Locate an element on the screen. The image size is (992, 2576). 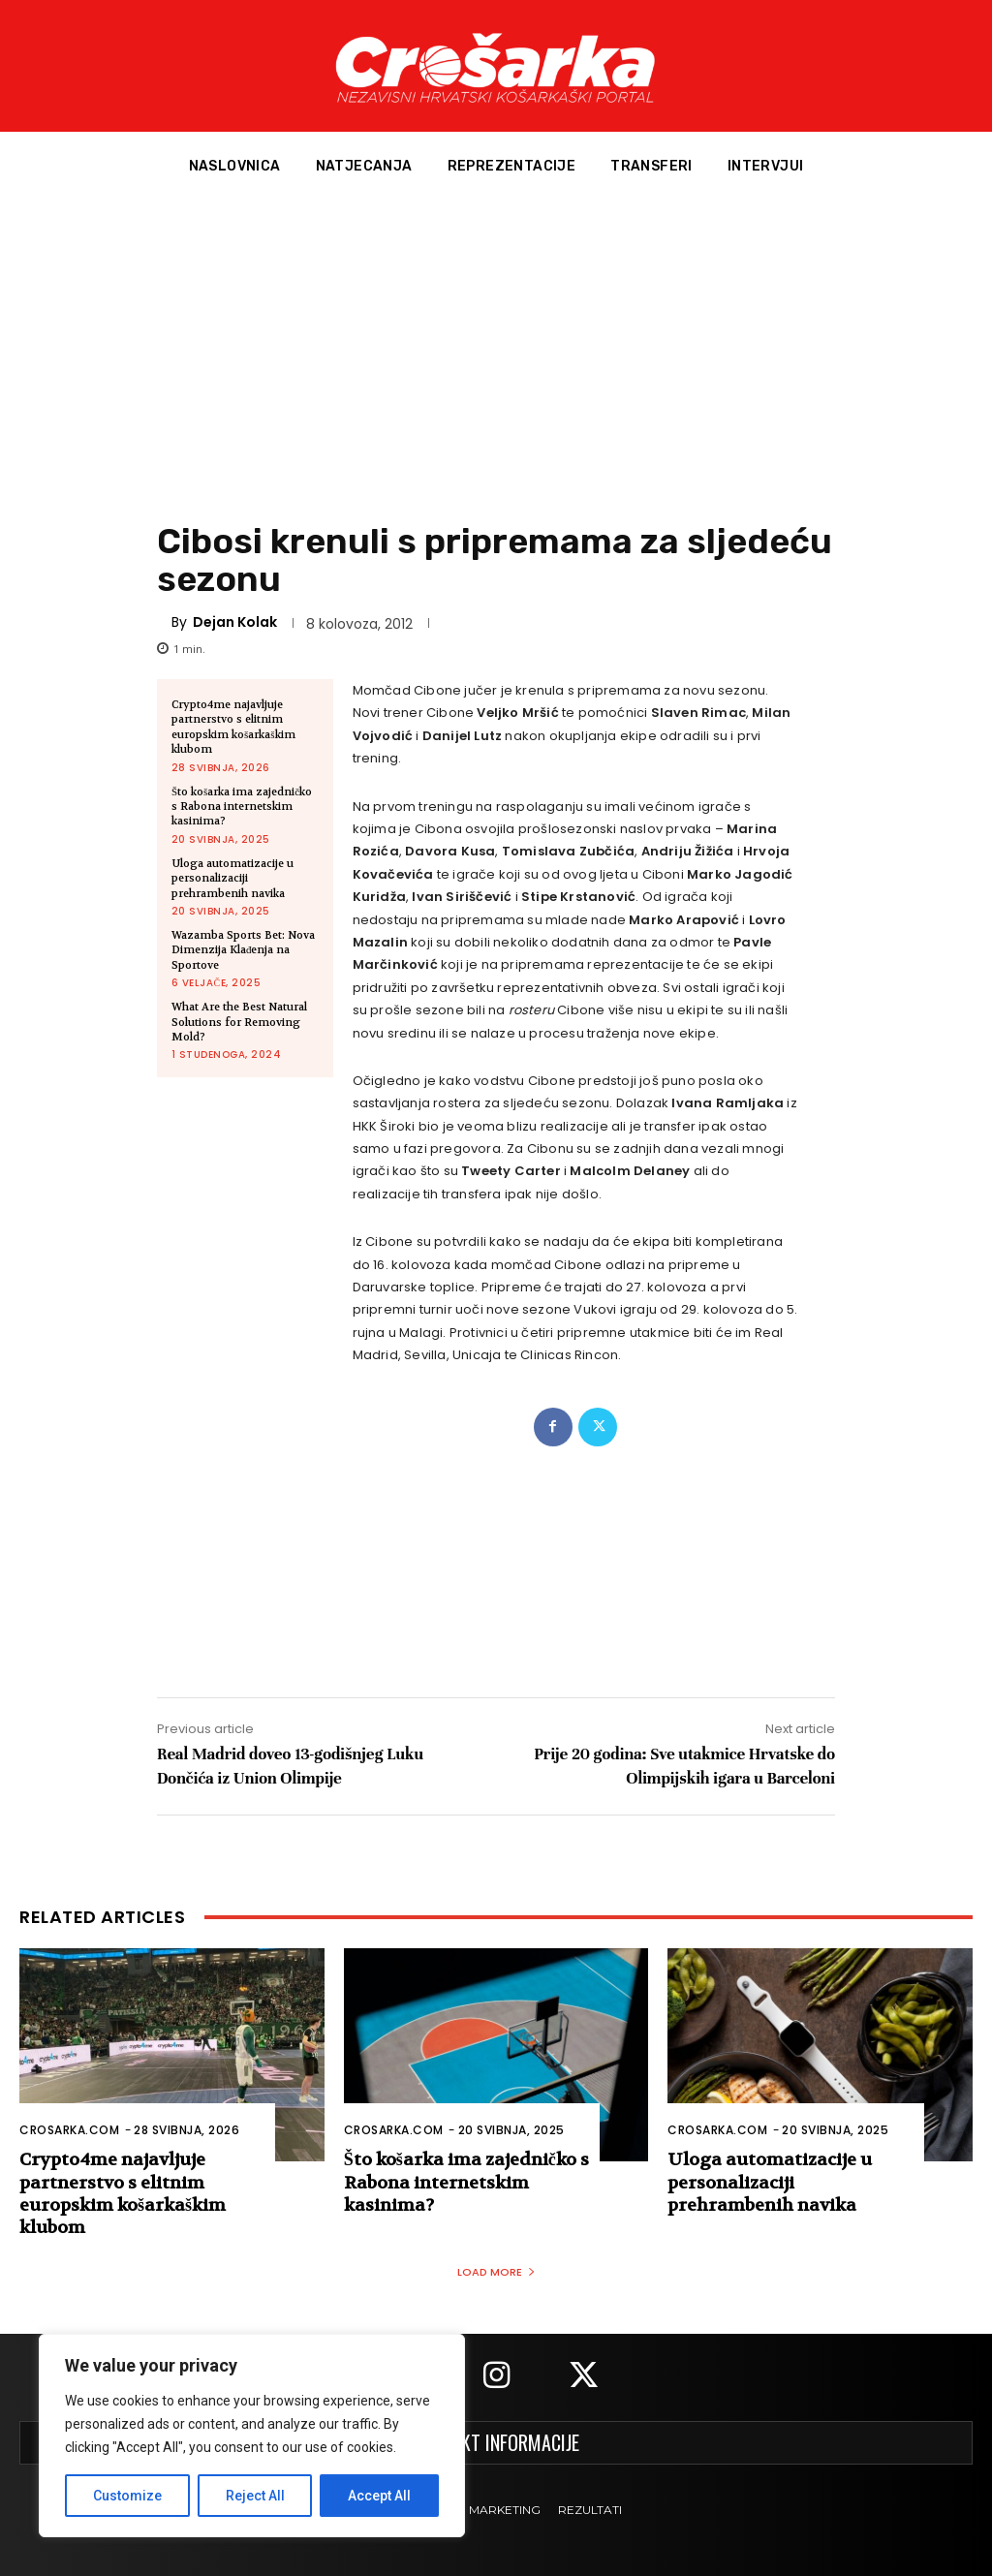
Uloga automatizacije u personalizaciji prehrambenih navika is located at coordinates (232, 878).